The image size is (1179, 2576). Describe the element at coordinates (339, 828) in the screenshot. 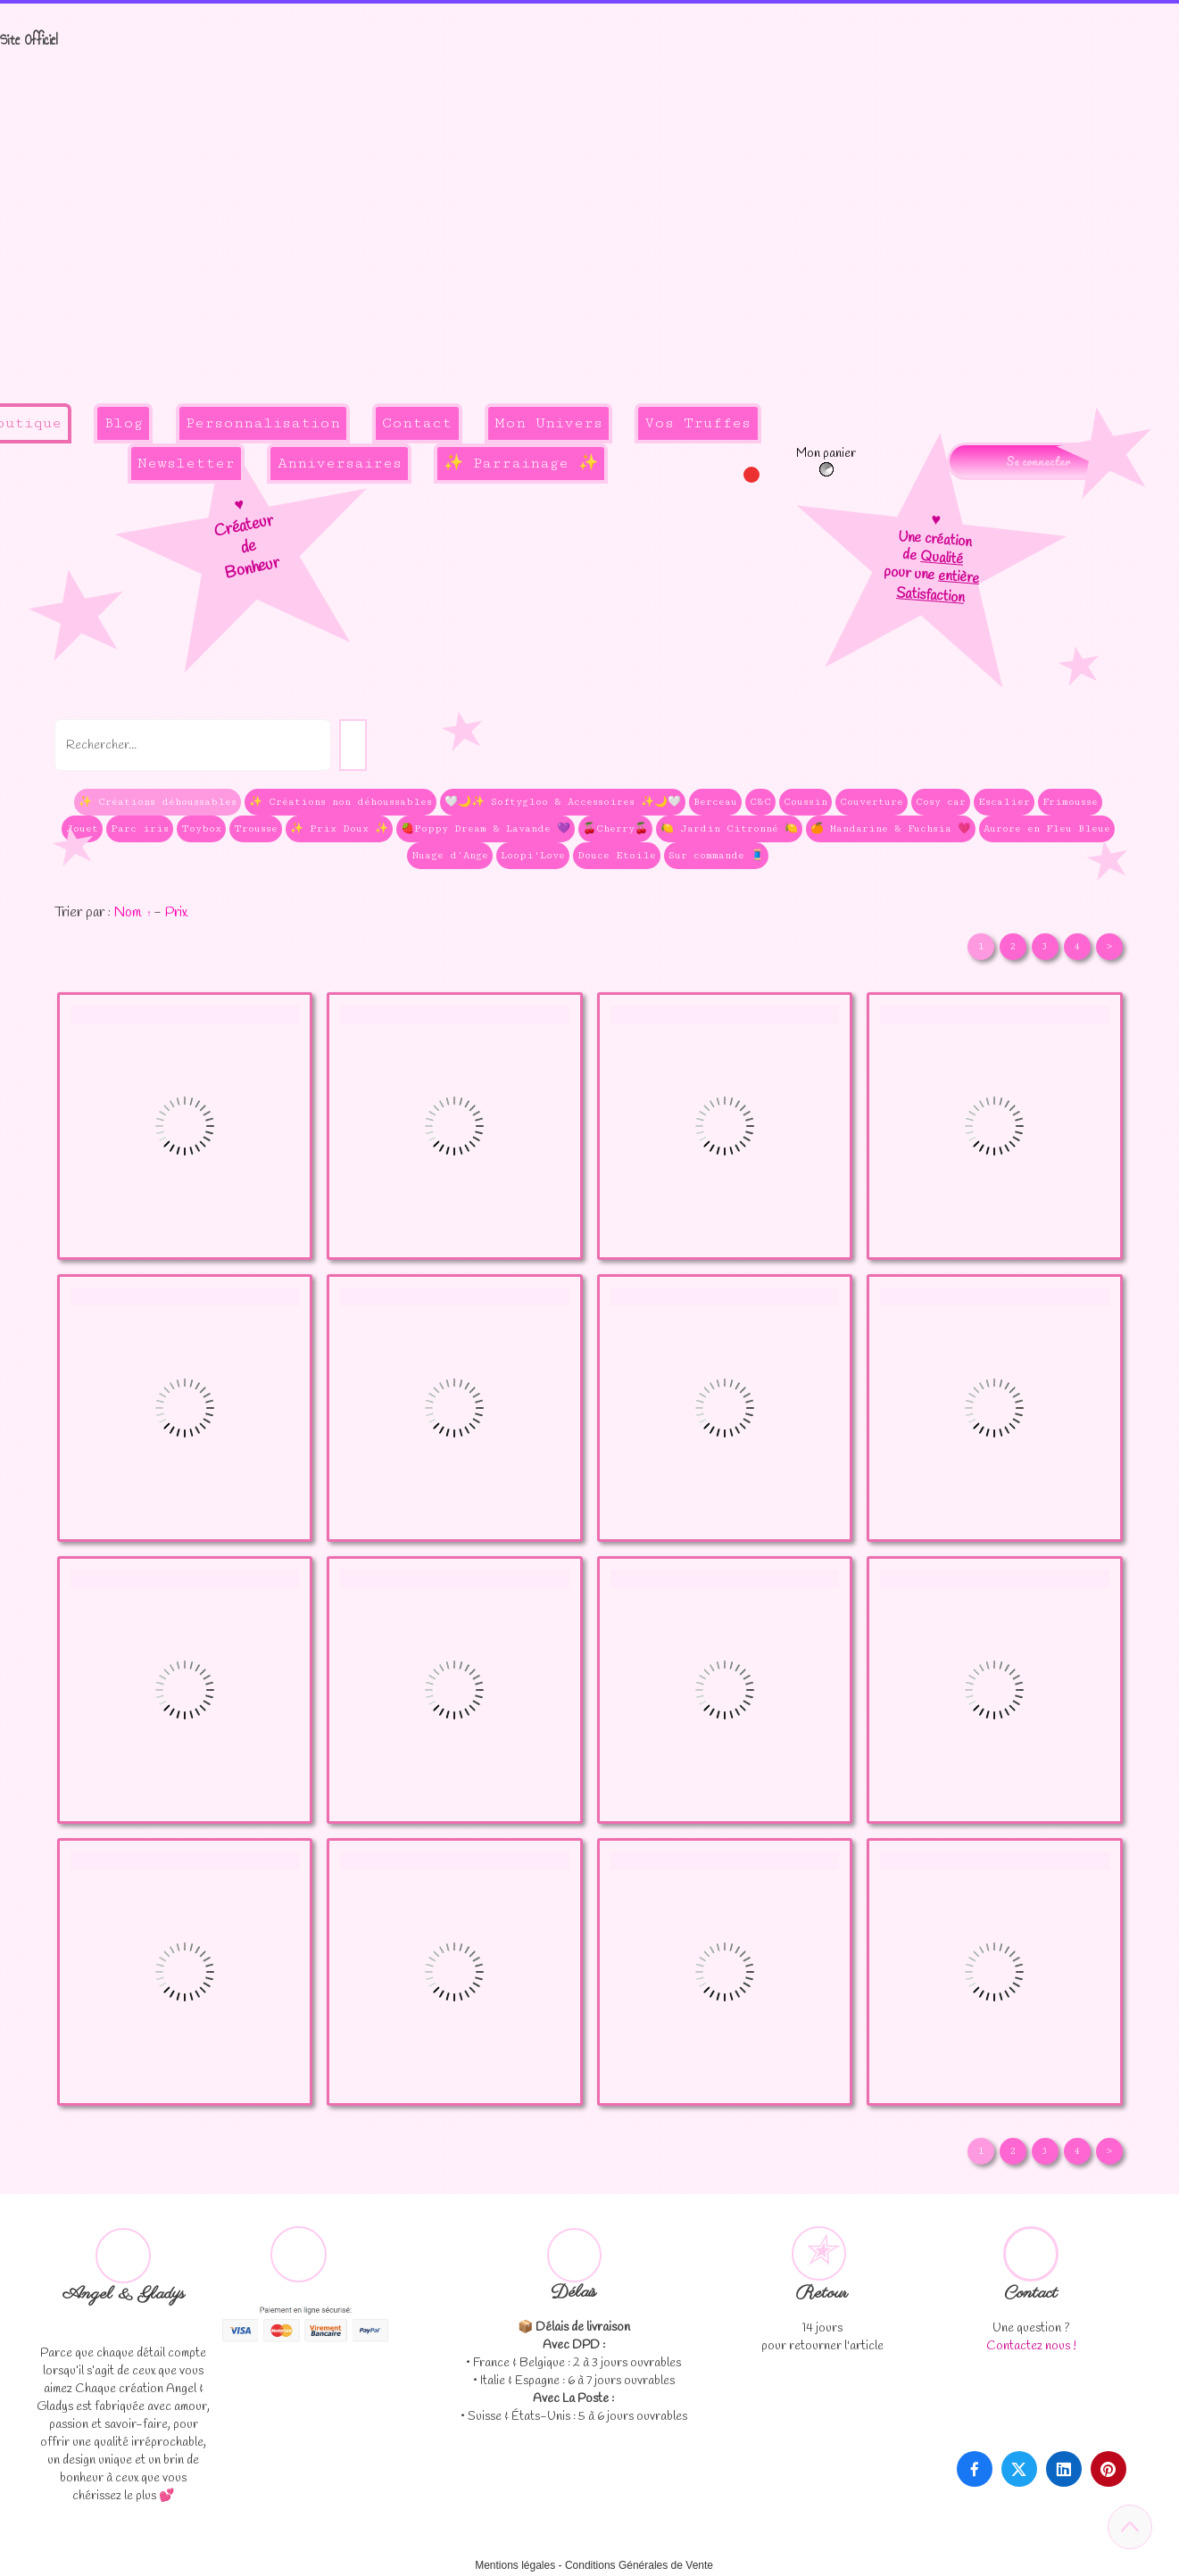

I see `✨ Prix Doux ✨` at that location.